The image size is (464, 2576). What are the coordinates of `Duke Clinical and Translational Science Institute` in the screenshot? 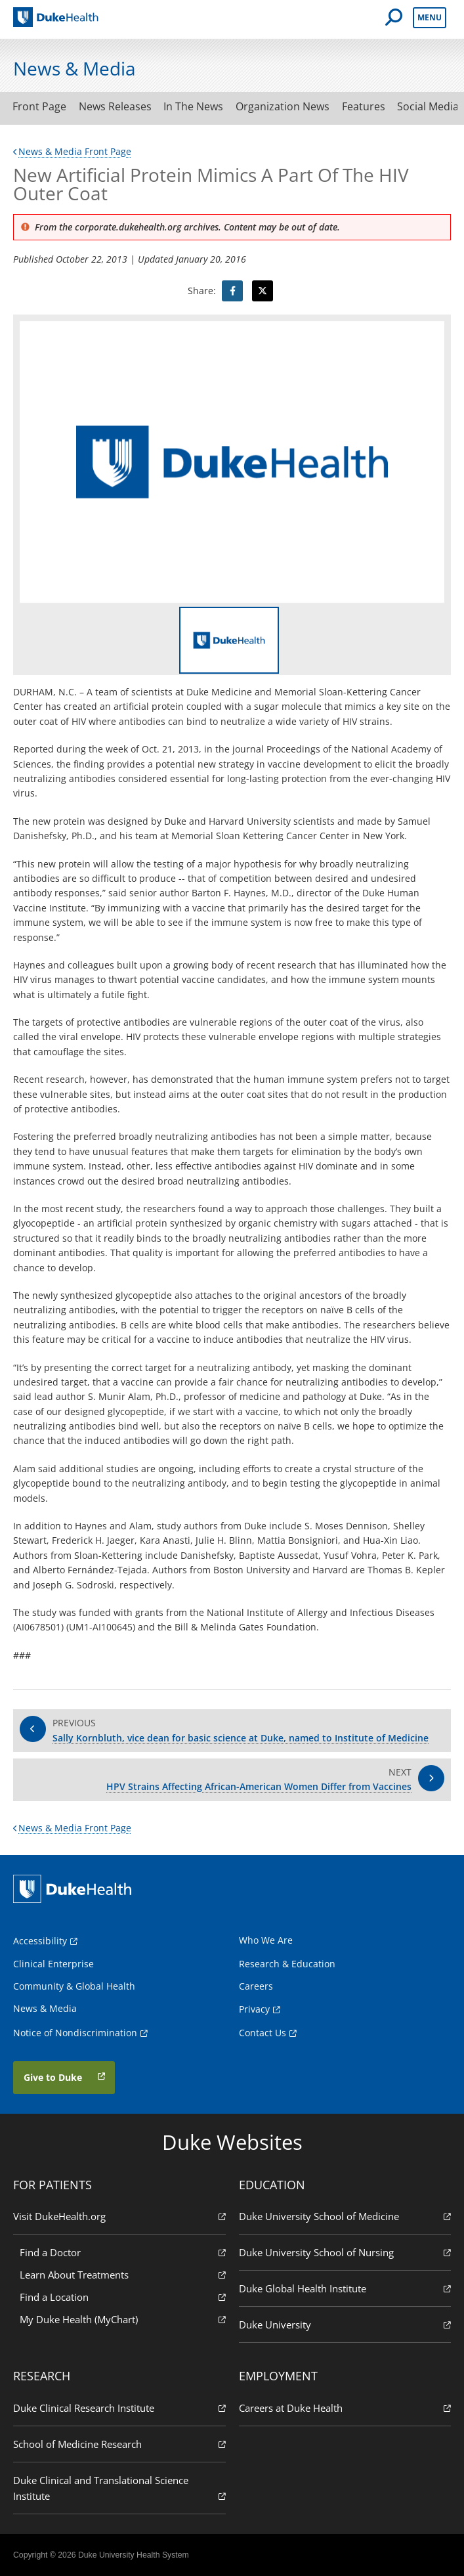 It's located at (119, 2488).